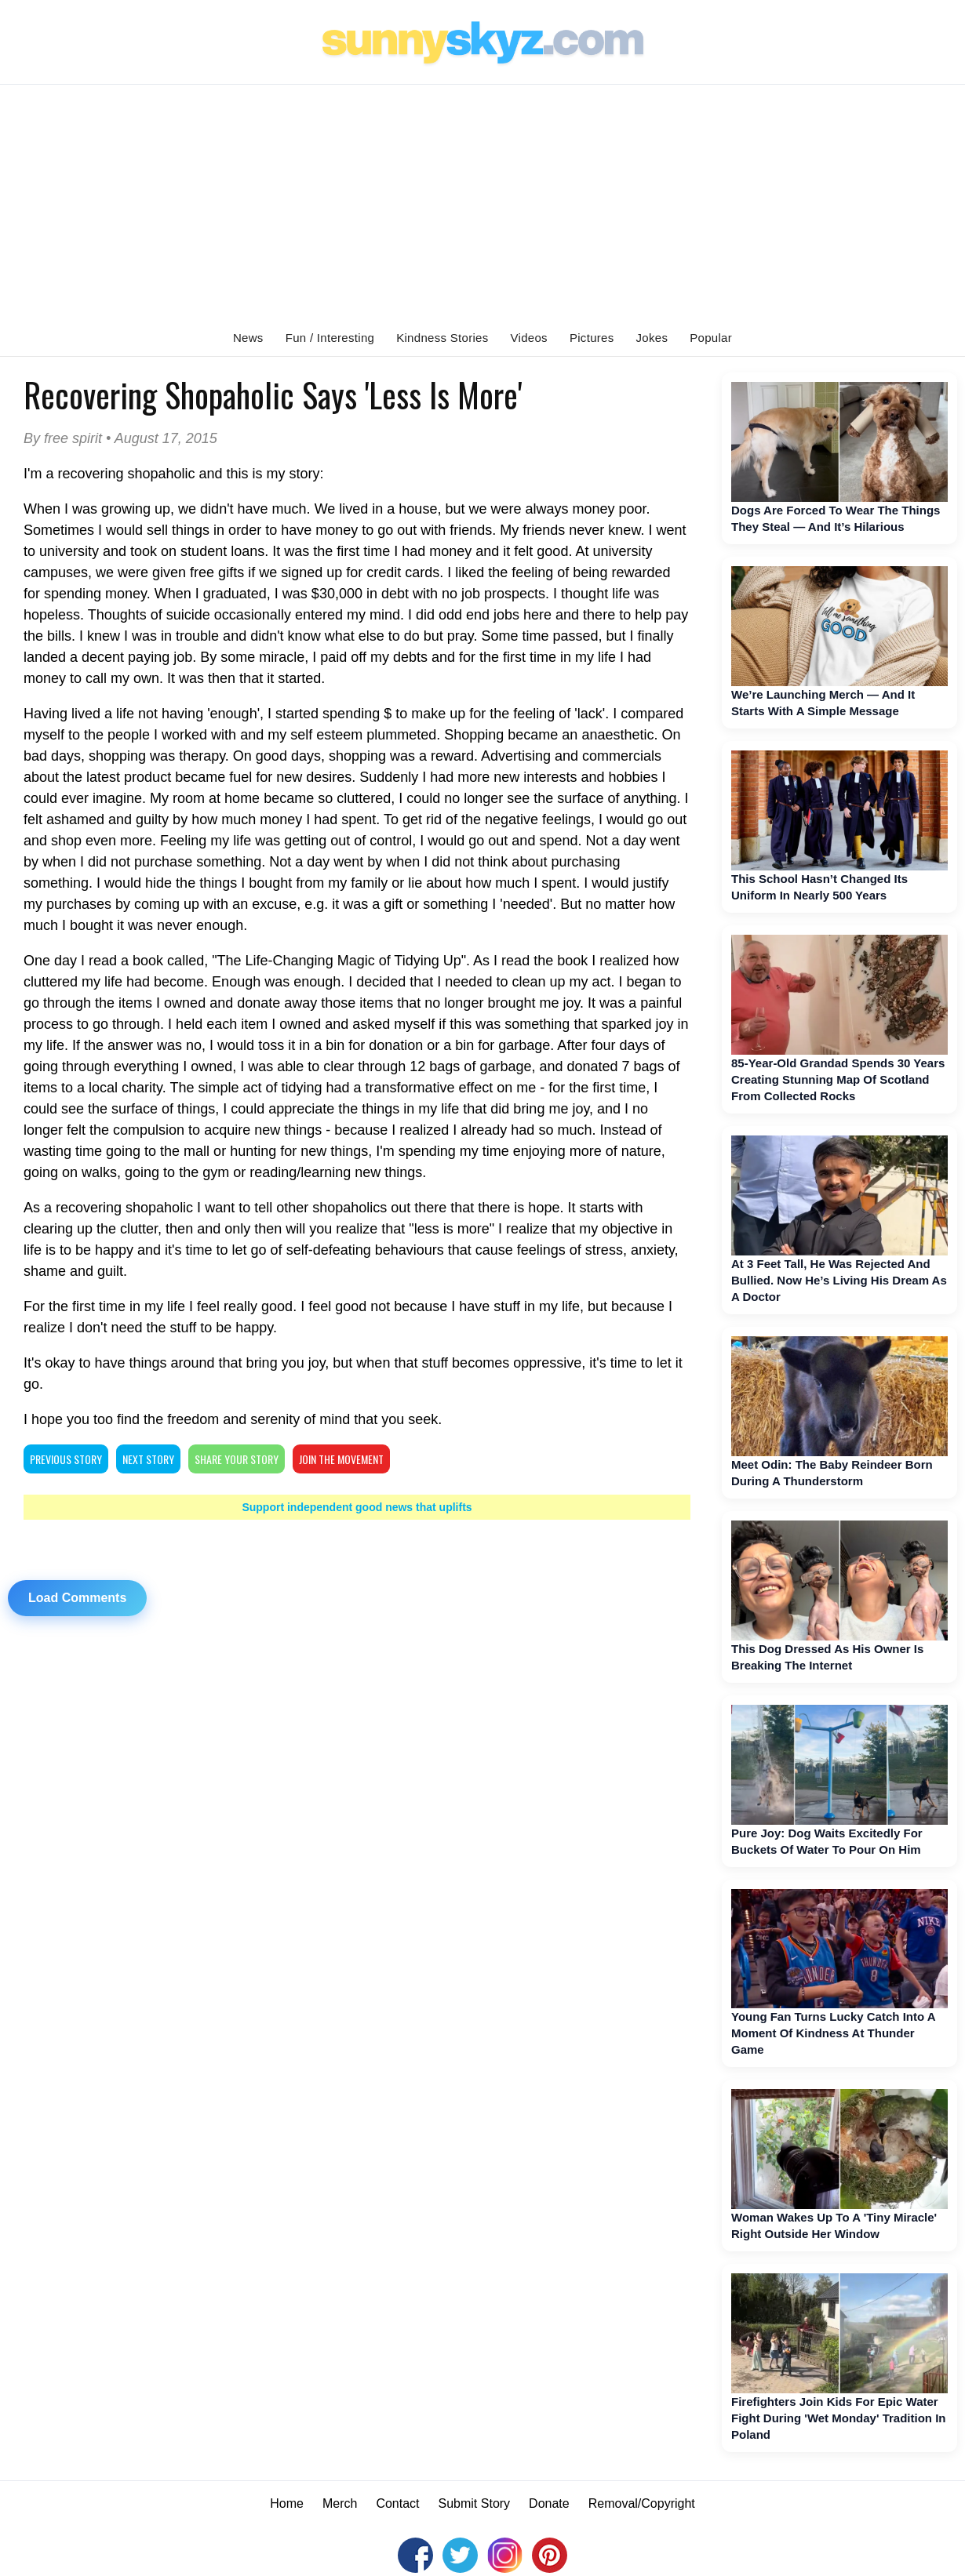  I want to click on Jokes, so click(652, 337).